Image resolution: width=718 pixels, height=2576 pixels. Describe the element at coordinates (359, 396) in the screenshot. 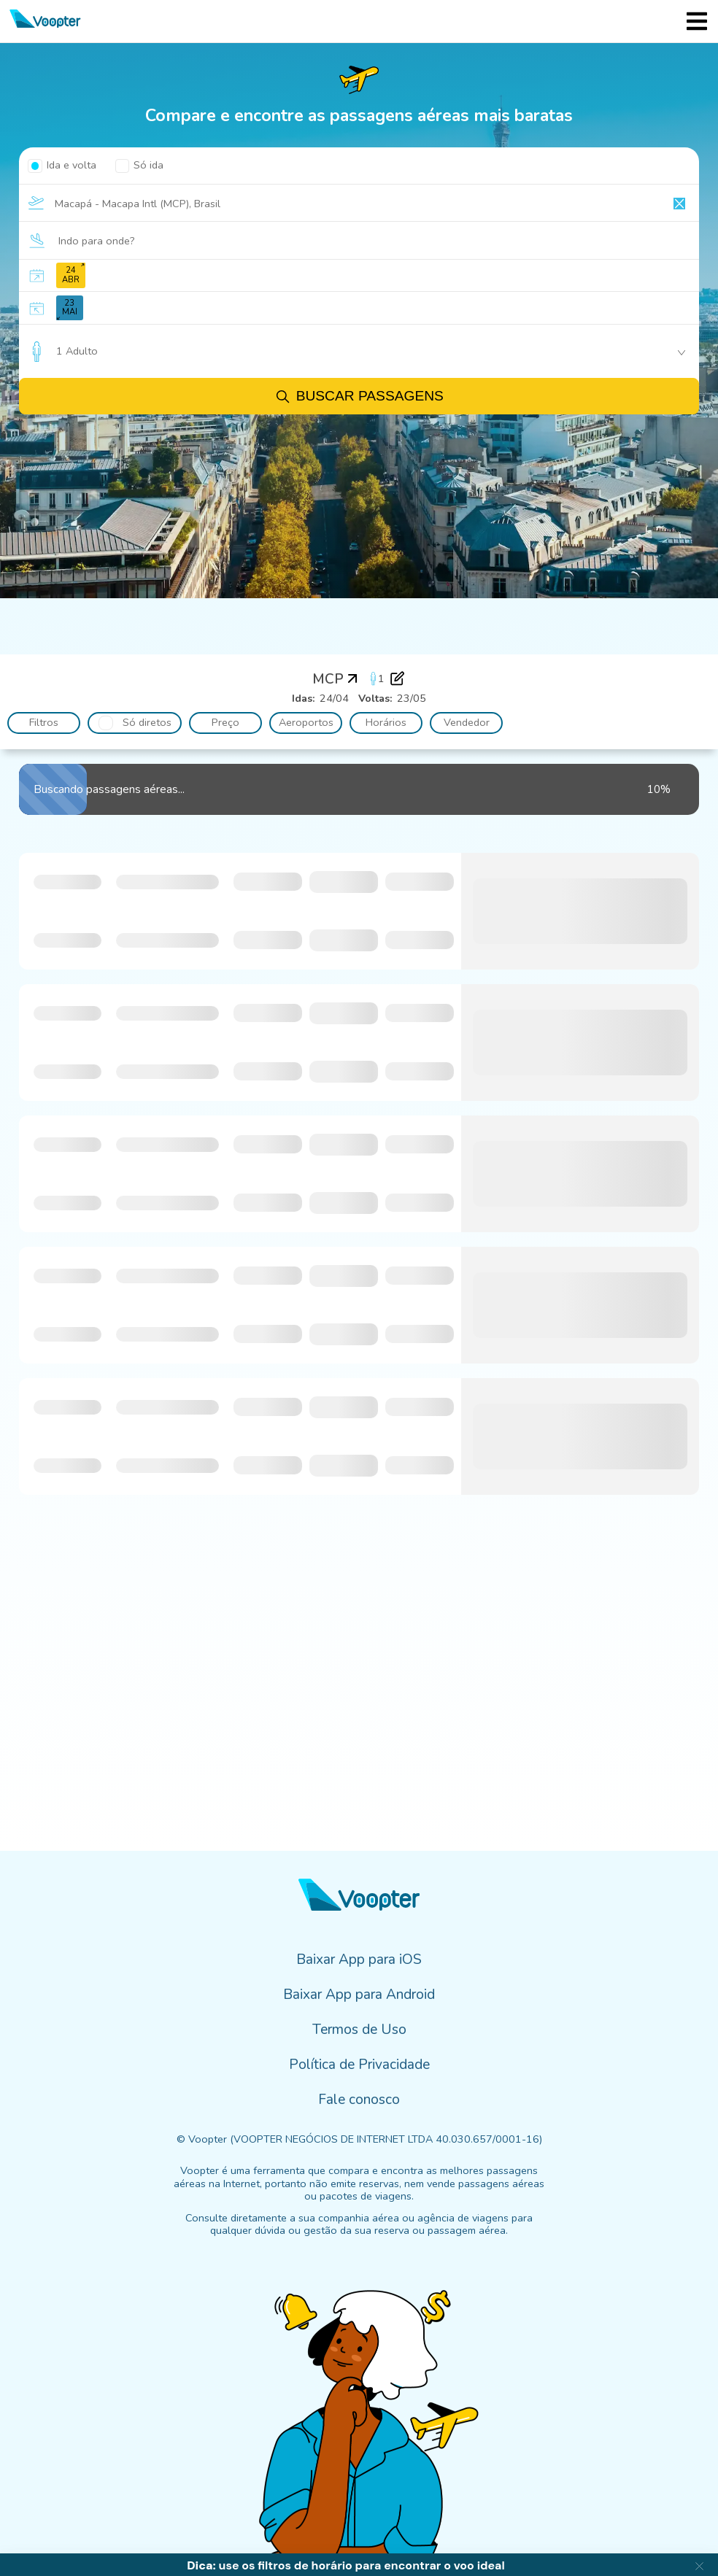

I see `Buscar passagens` at that location.